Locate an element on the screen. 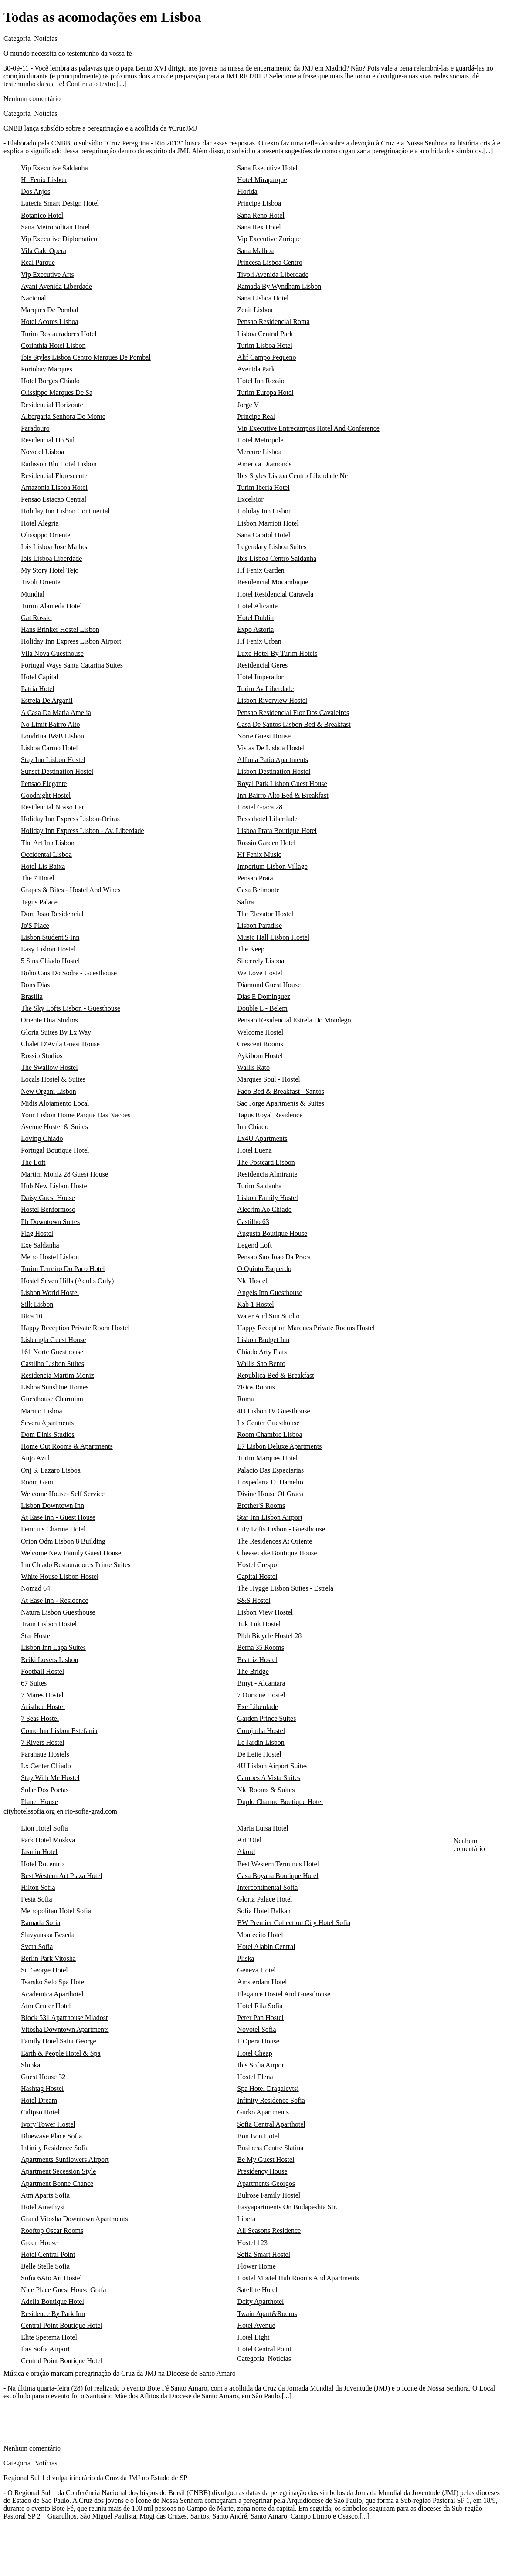 This screenshot has height=2576, width=505. Lisbon Downtown Inn is located at coordinates (52, 1505).